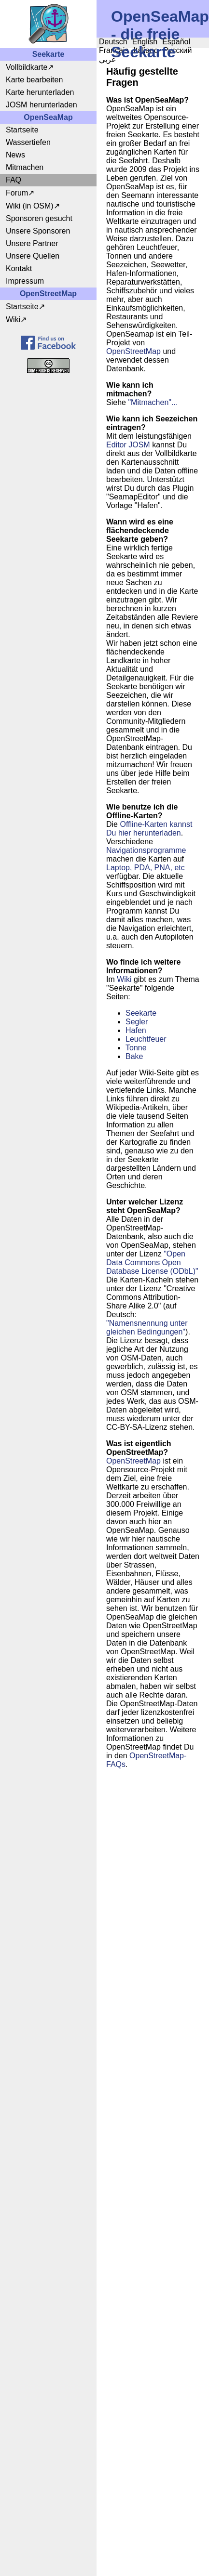  I want to click on Karte herunterladen, so click(40, 92).